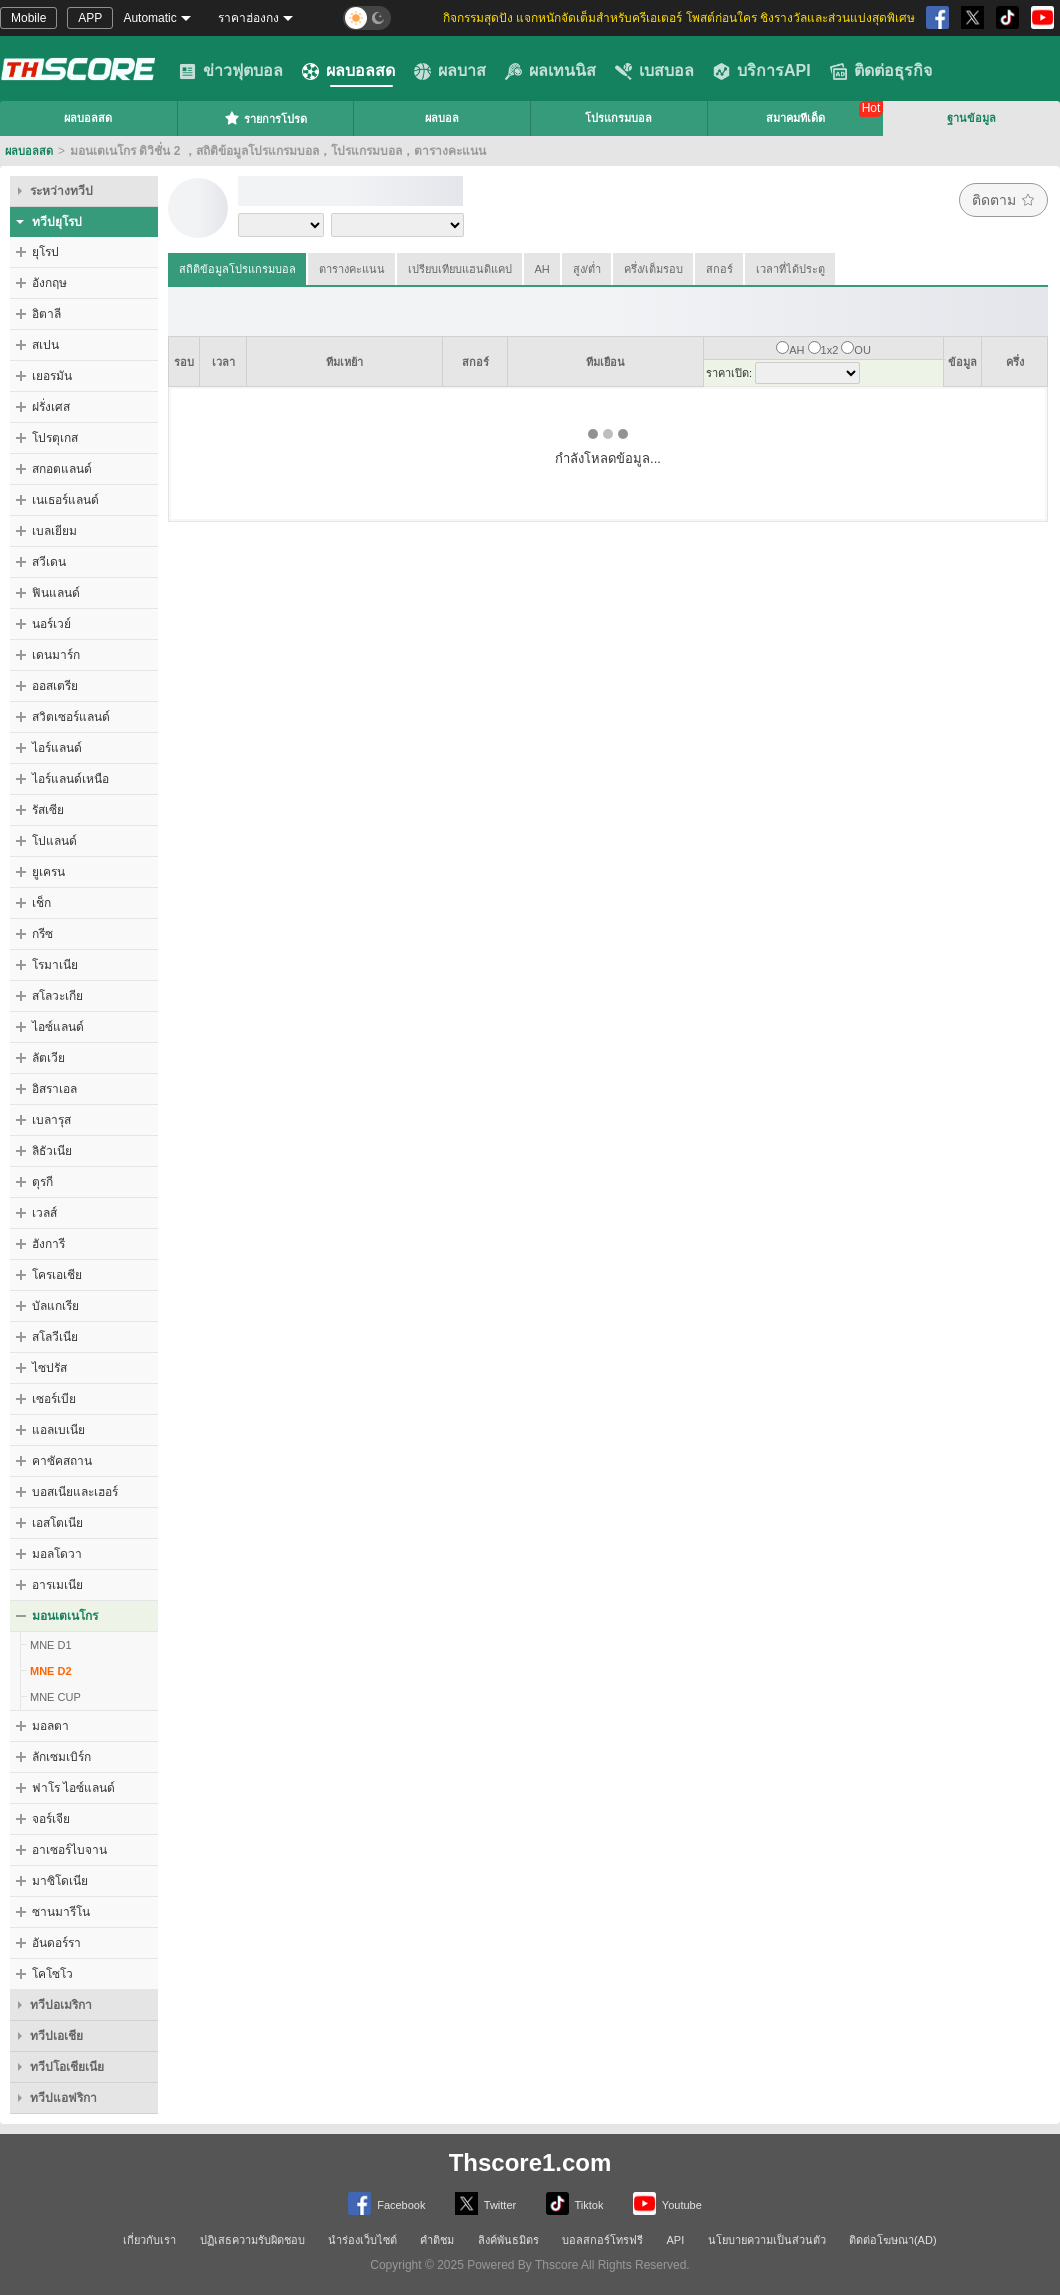  What do you see at coordinates (893, 2240) in the screenshot?
I see `ติดต่อโฆษณา(AD)` at bounding box center [893, 2240].